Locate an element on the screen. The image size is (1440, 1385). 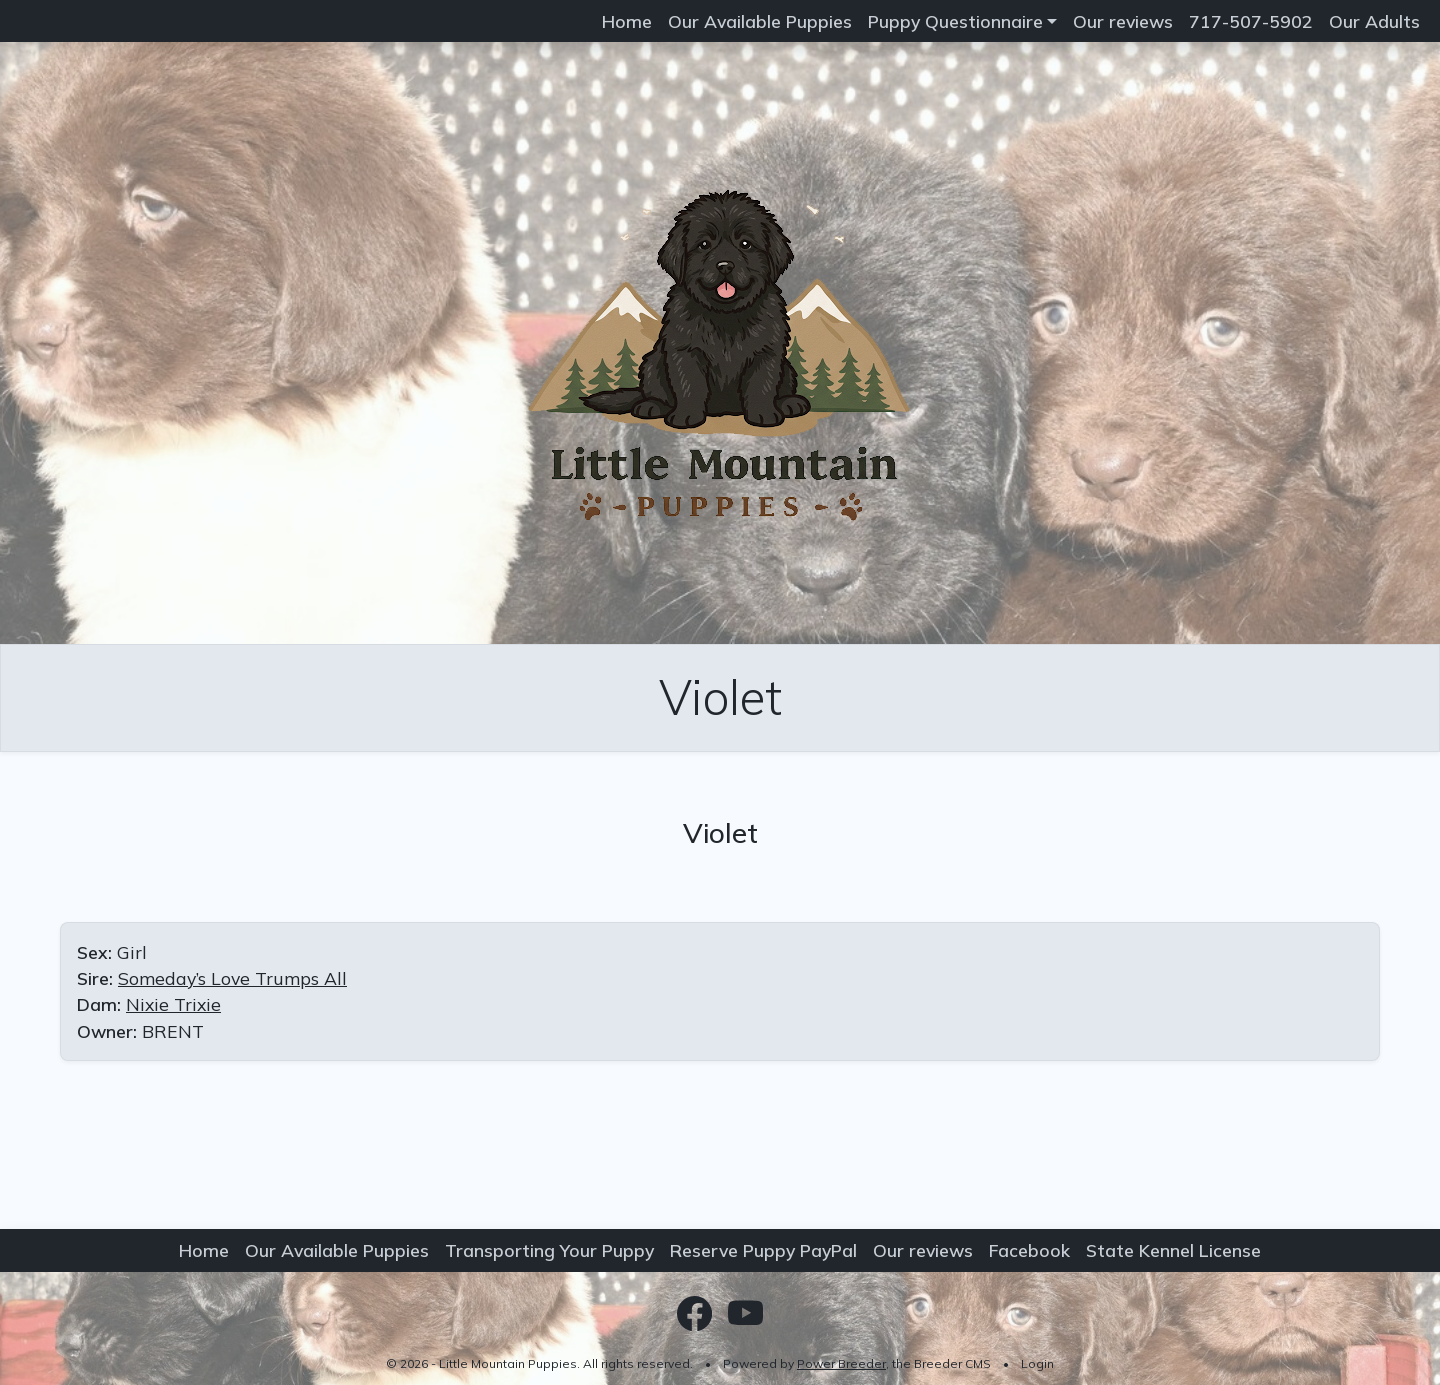
Login is located at coordinates (1037, 1363).